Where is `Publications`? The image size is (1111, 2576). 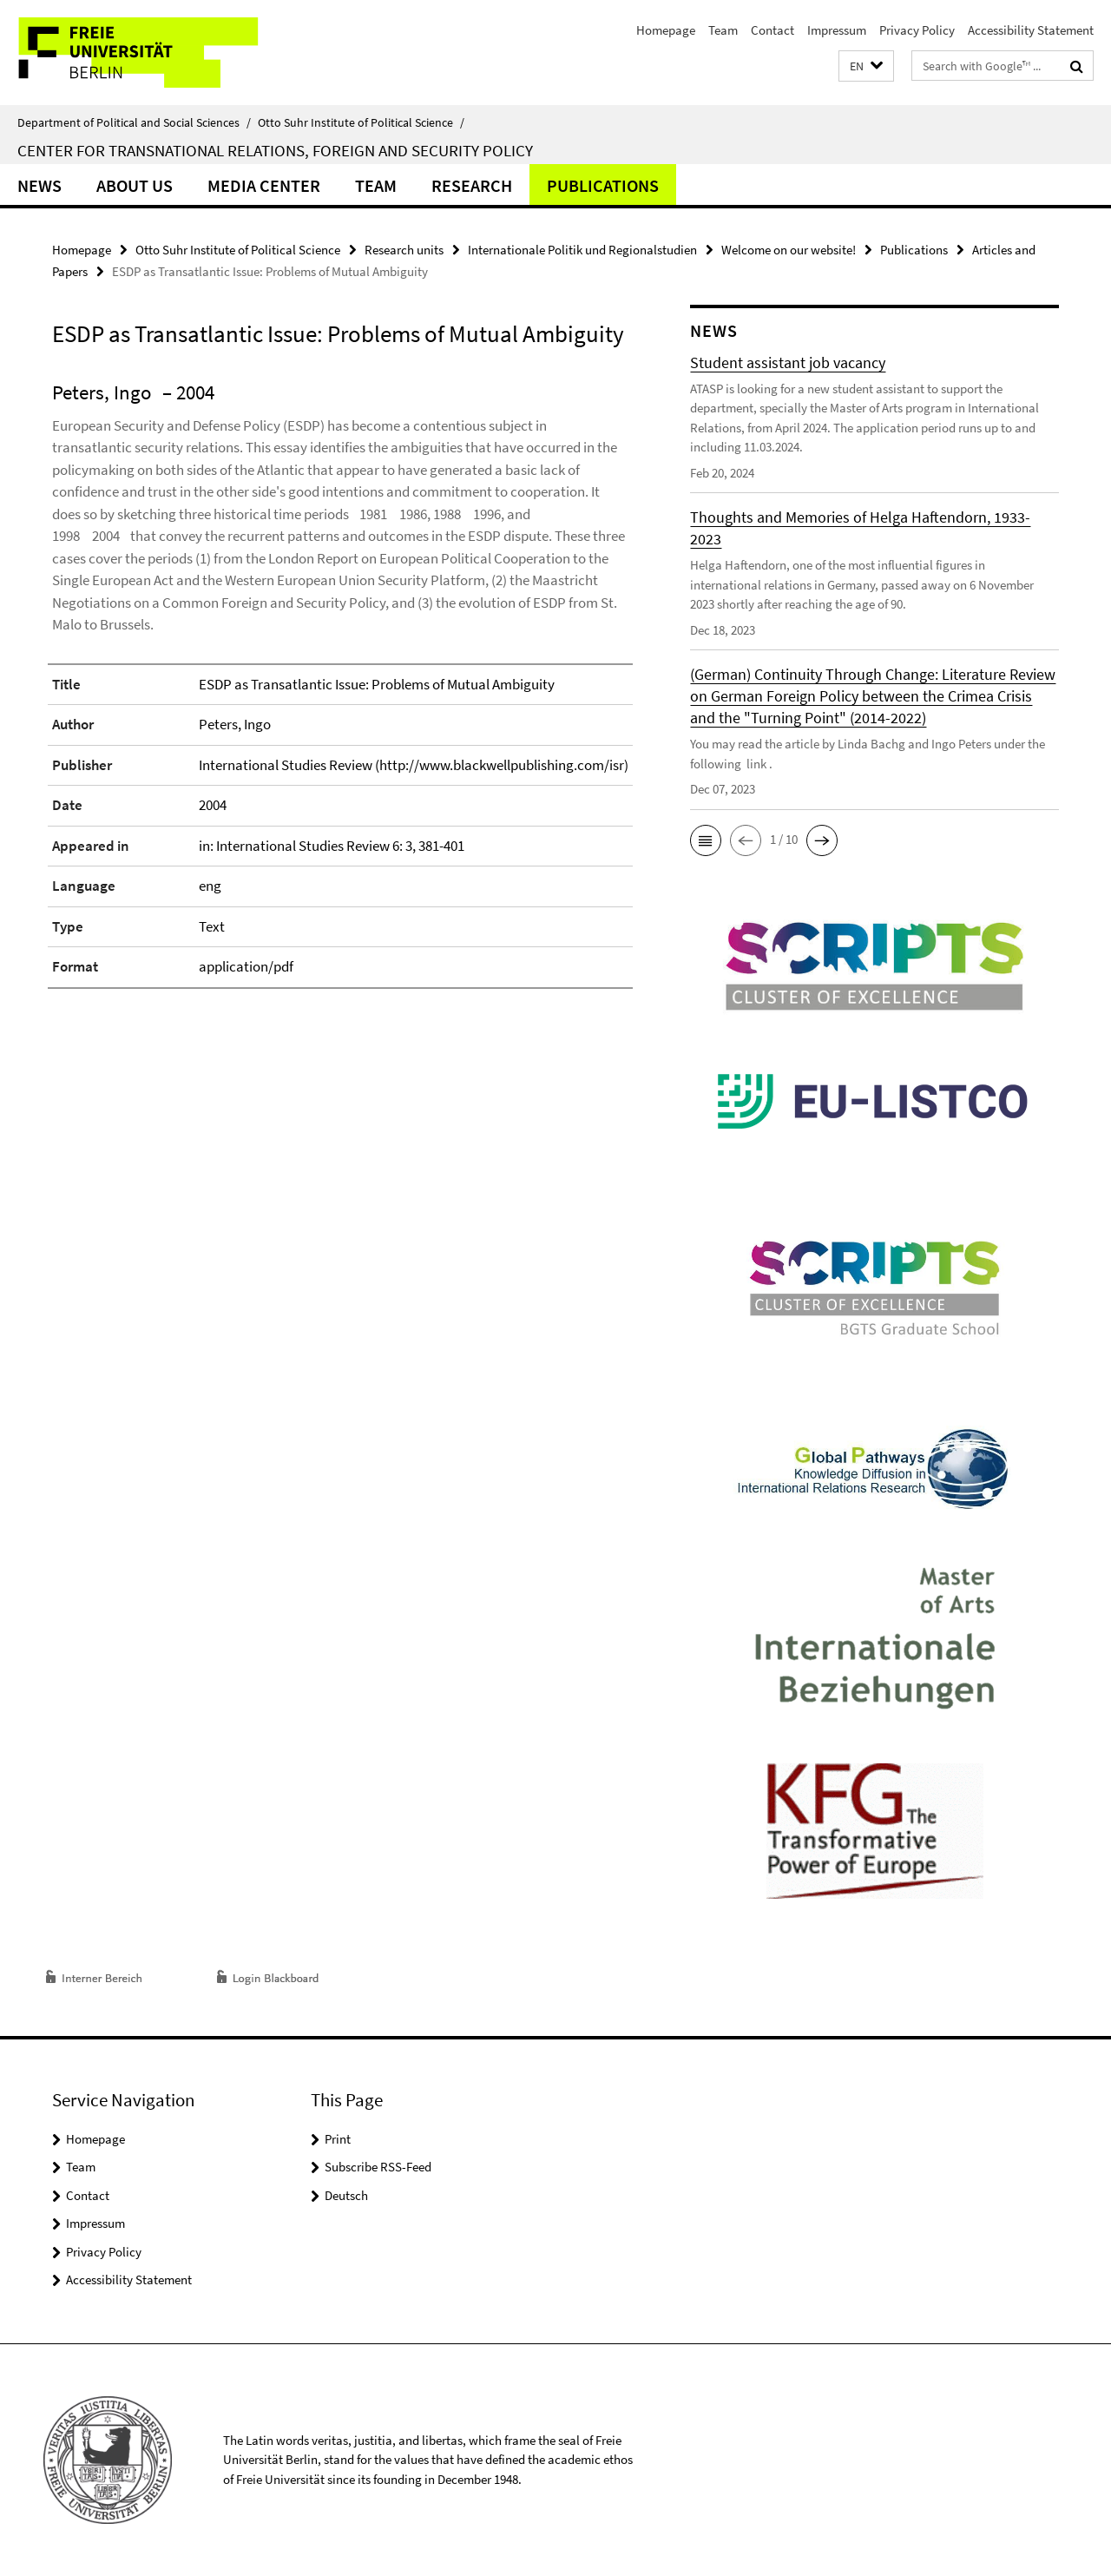
Publications is located at coordinates (603, 185).